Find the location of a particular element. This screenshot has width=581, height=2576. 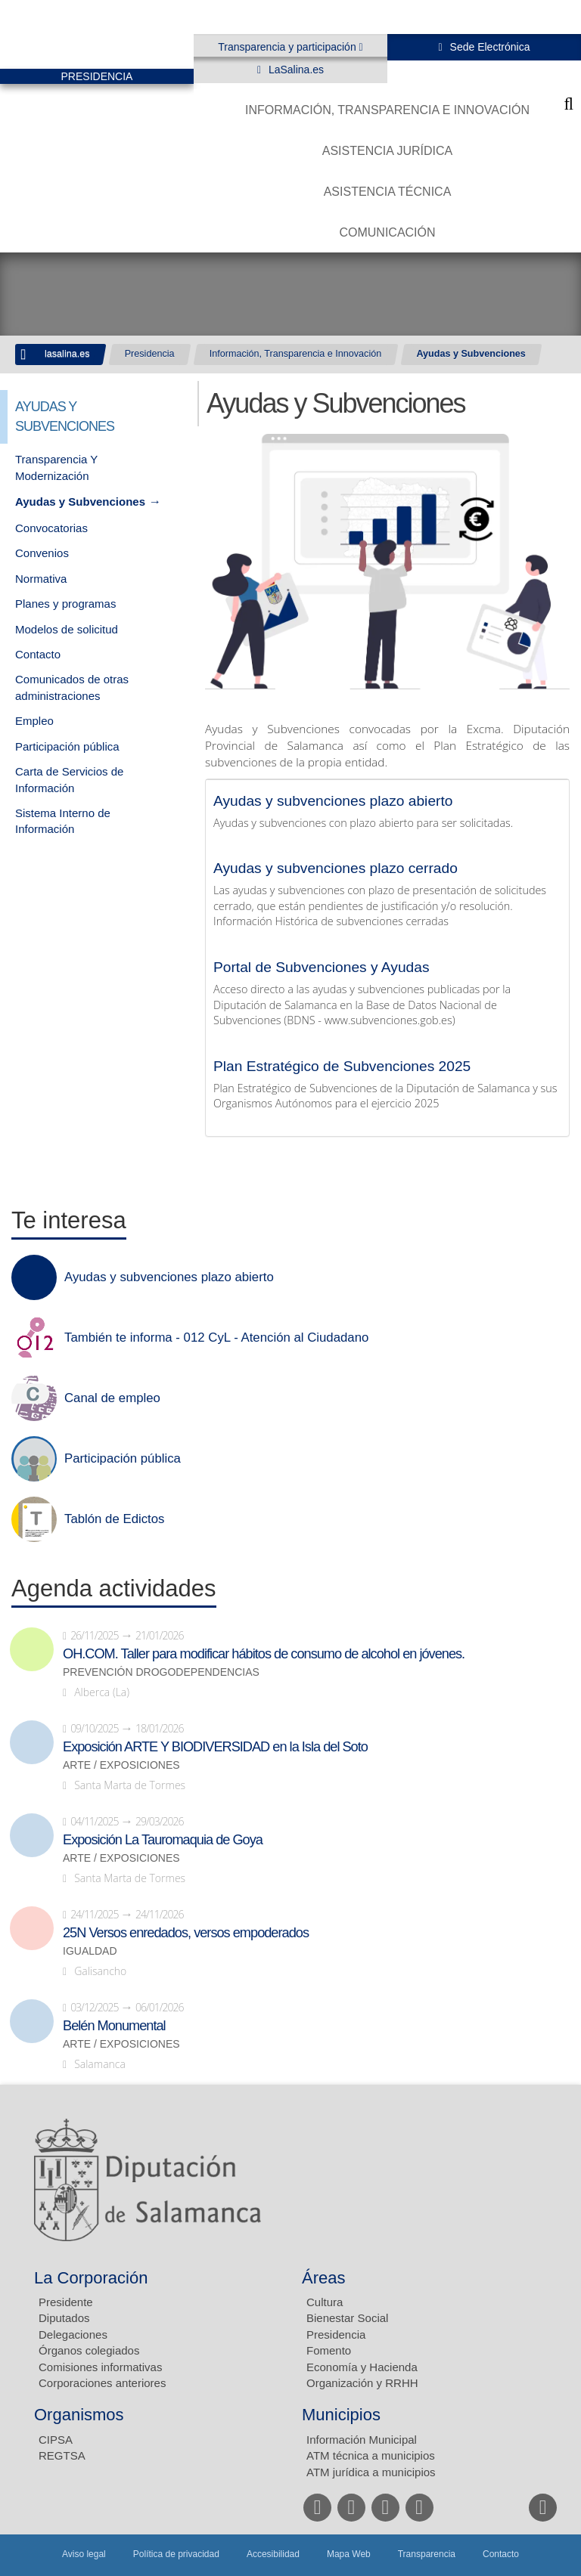

Economía y Hacienda is located at coordinates (362, 2367).